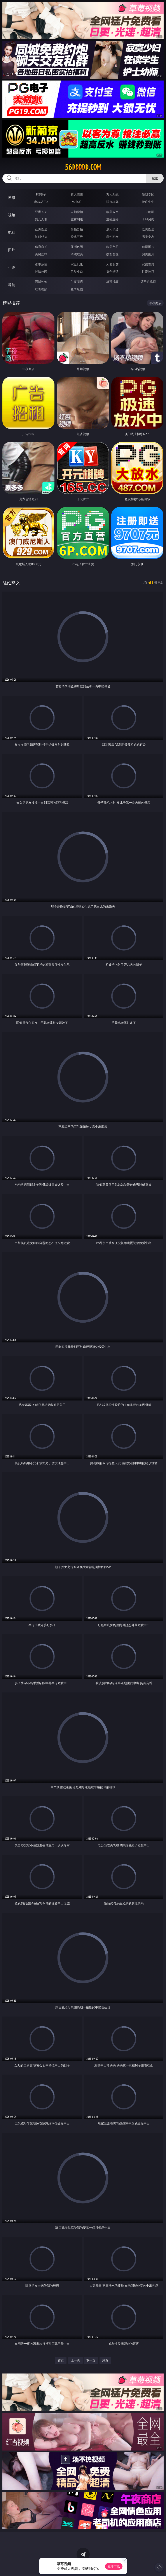 This screenshot has width=166, height=2576. What do you see at coordinates (77, 229) in the screenshot?
I see `偷拍自拍` at bounding box center [77, 229].